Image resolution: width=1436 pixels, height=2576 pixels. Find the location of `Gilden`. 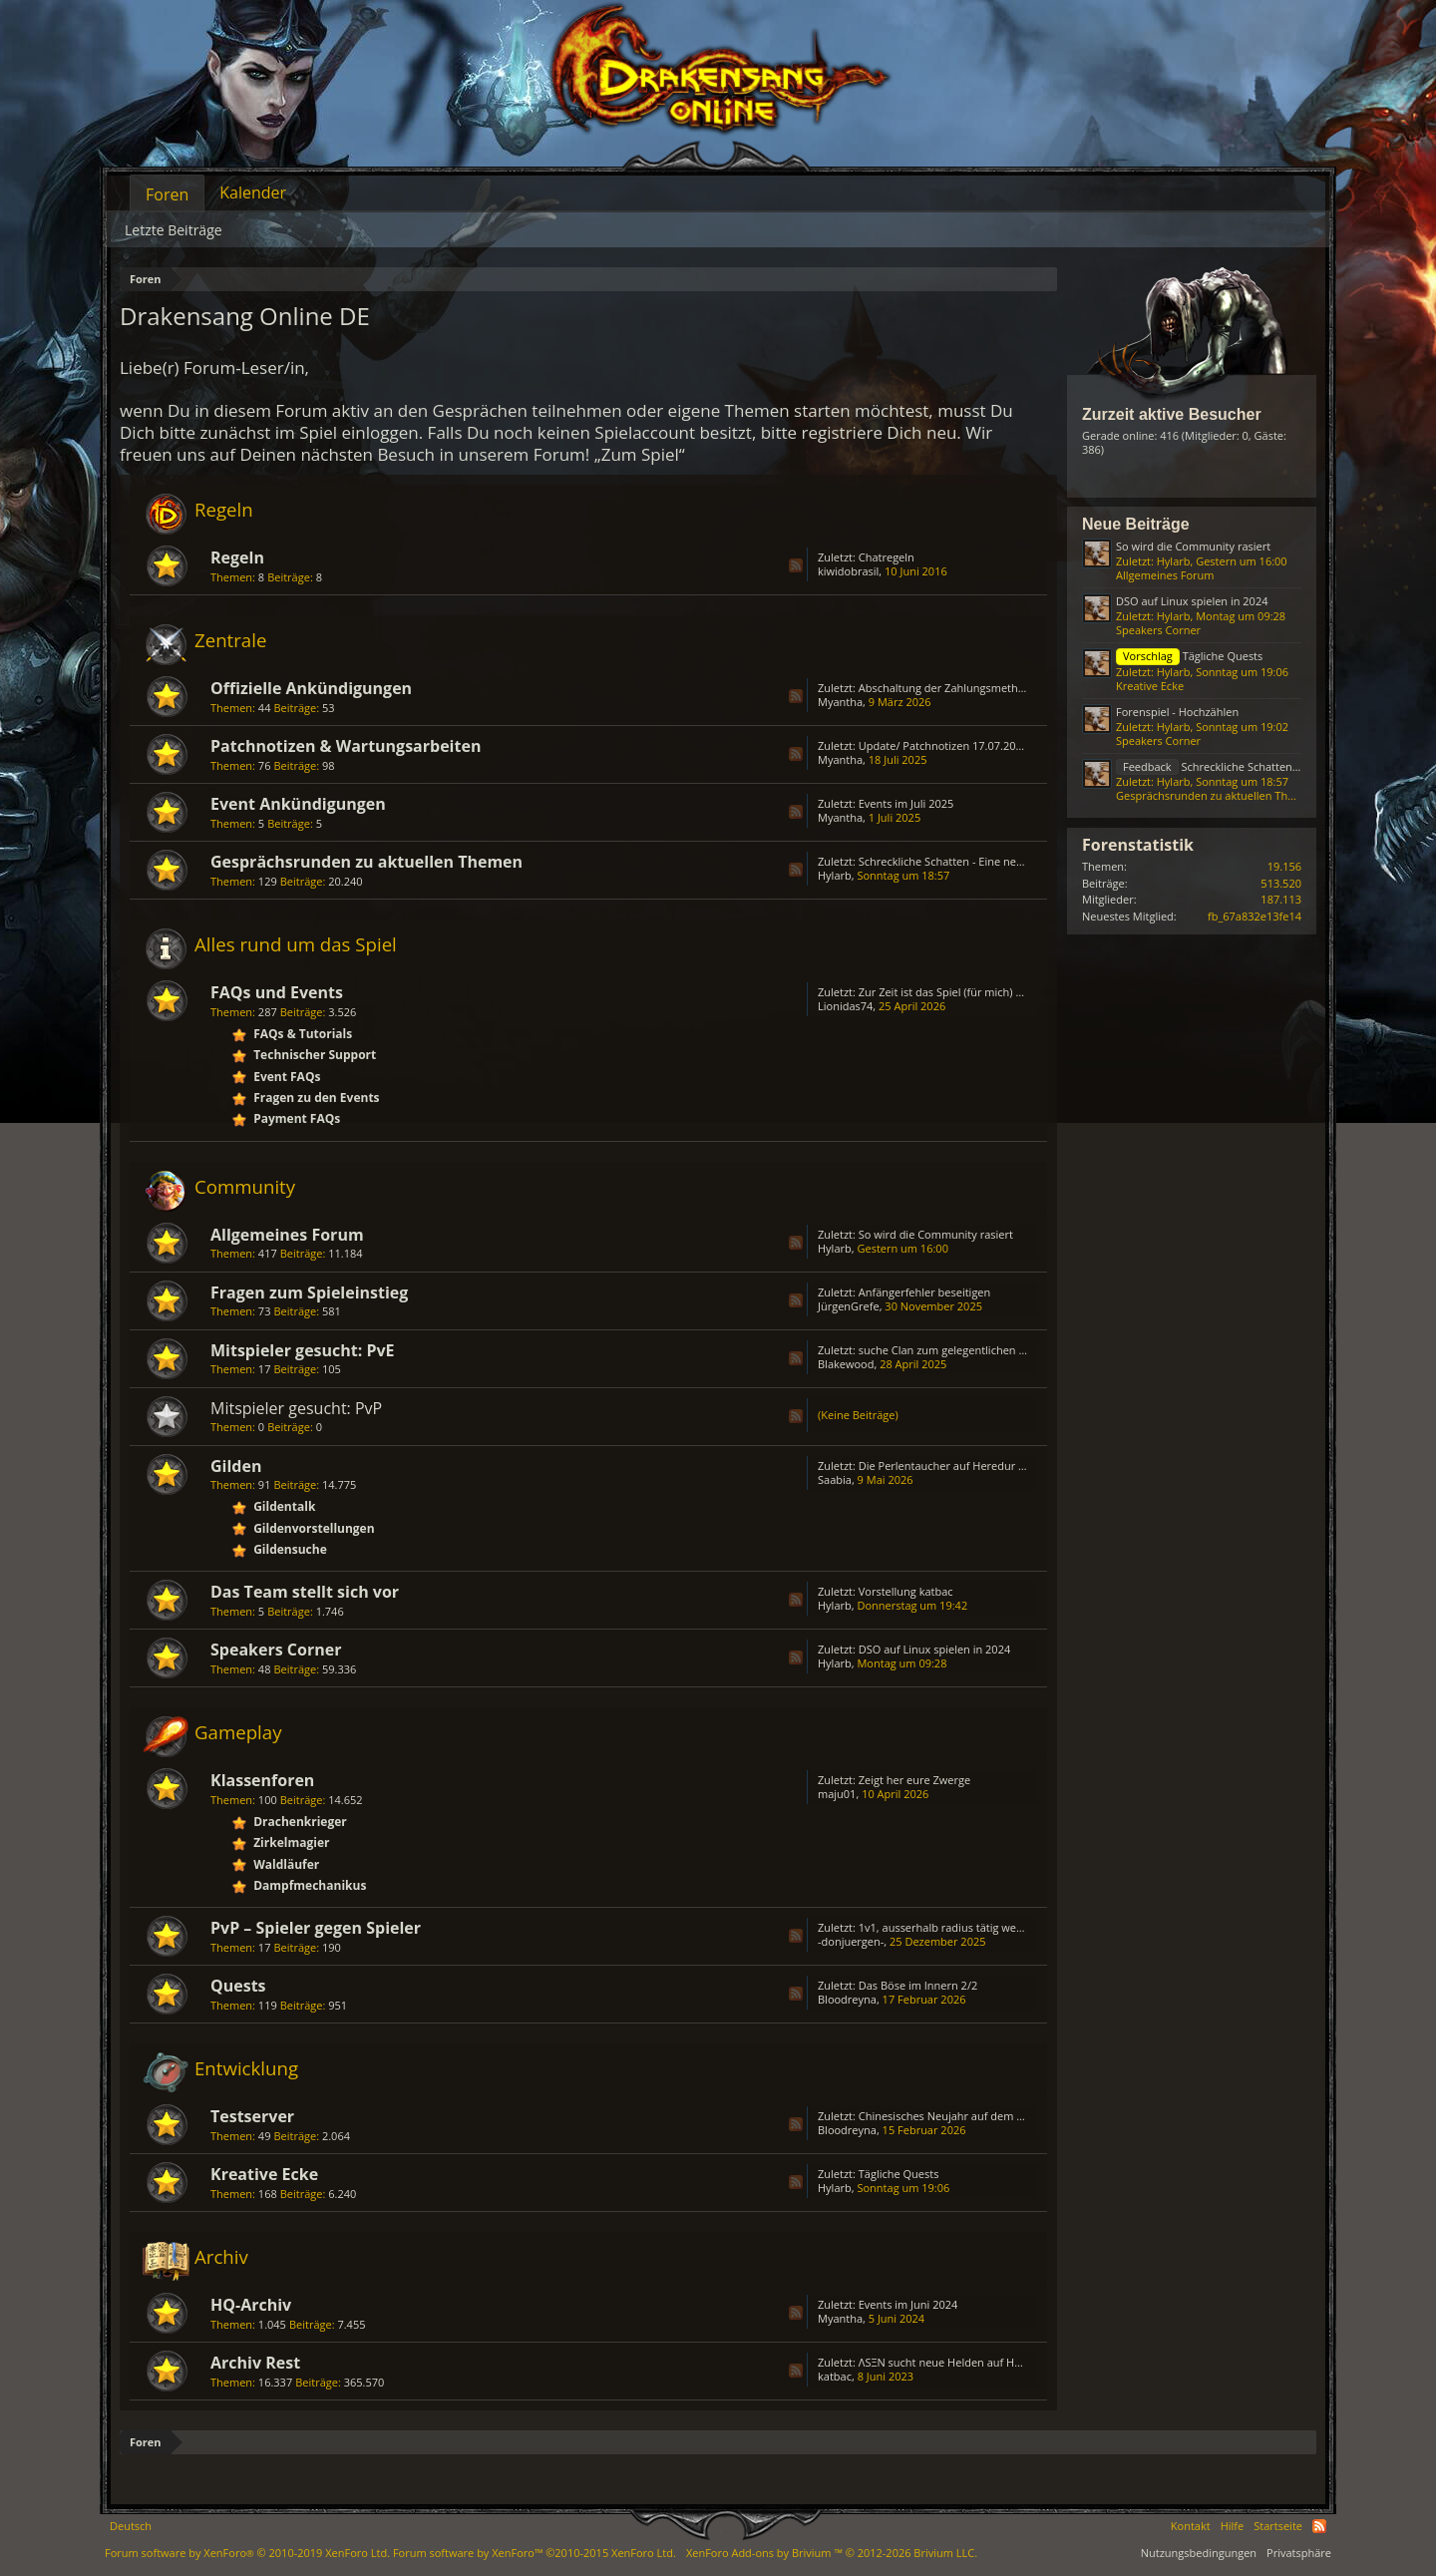

Gilden is located at coordinates (235, 1466).